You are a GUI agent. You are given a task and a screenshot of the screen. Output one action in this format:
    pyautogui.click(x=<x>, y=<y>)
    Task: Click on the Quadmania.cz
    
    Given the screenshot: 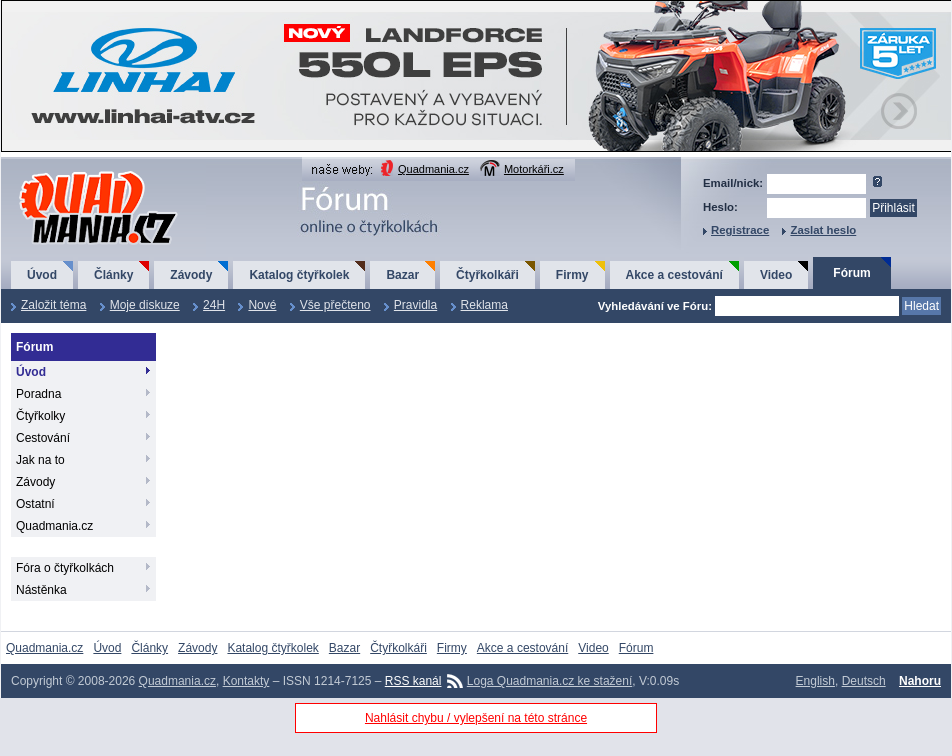 What is the action you would take?
    pyautogui.click(x=433, y=169)
    